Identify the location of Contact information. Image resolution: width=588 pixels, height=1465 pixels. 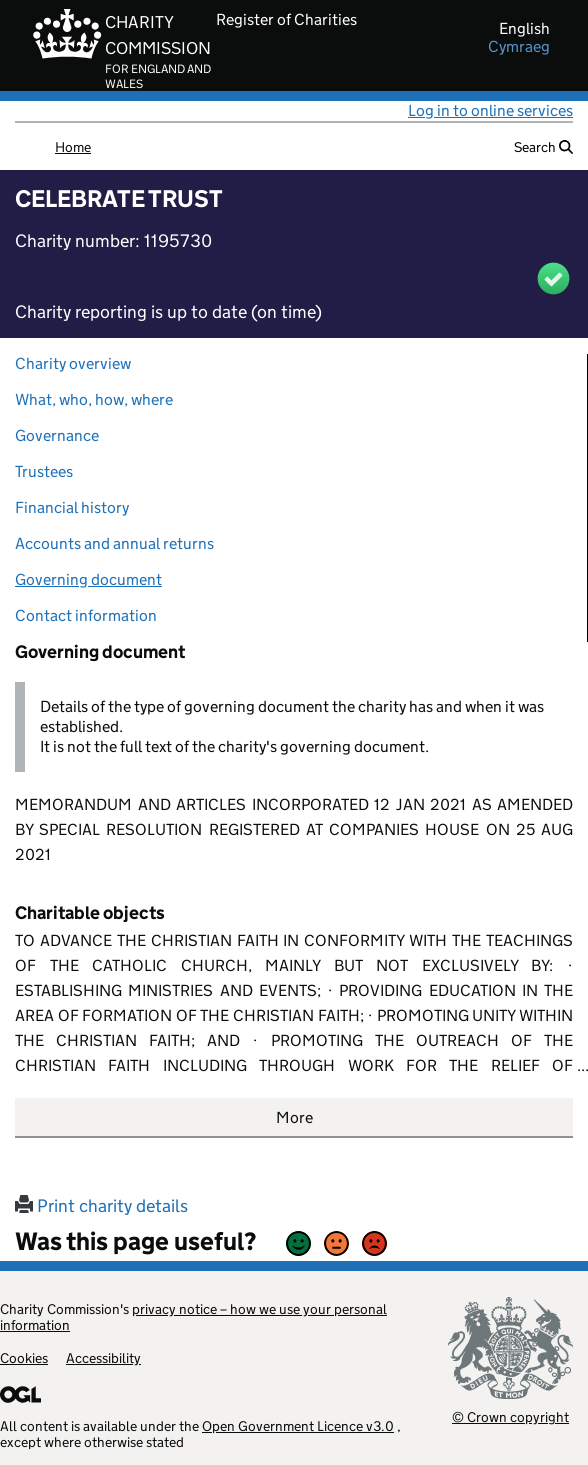
(86, 615).